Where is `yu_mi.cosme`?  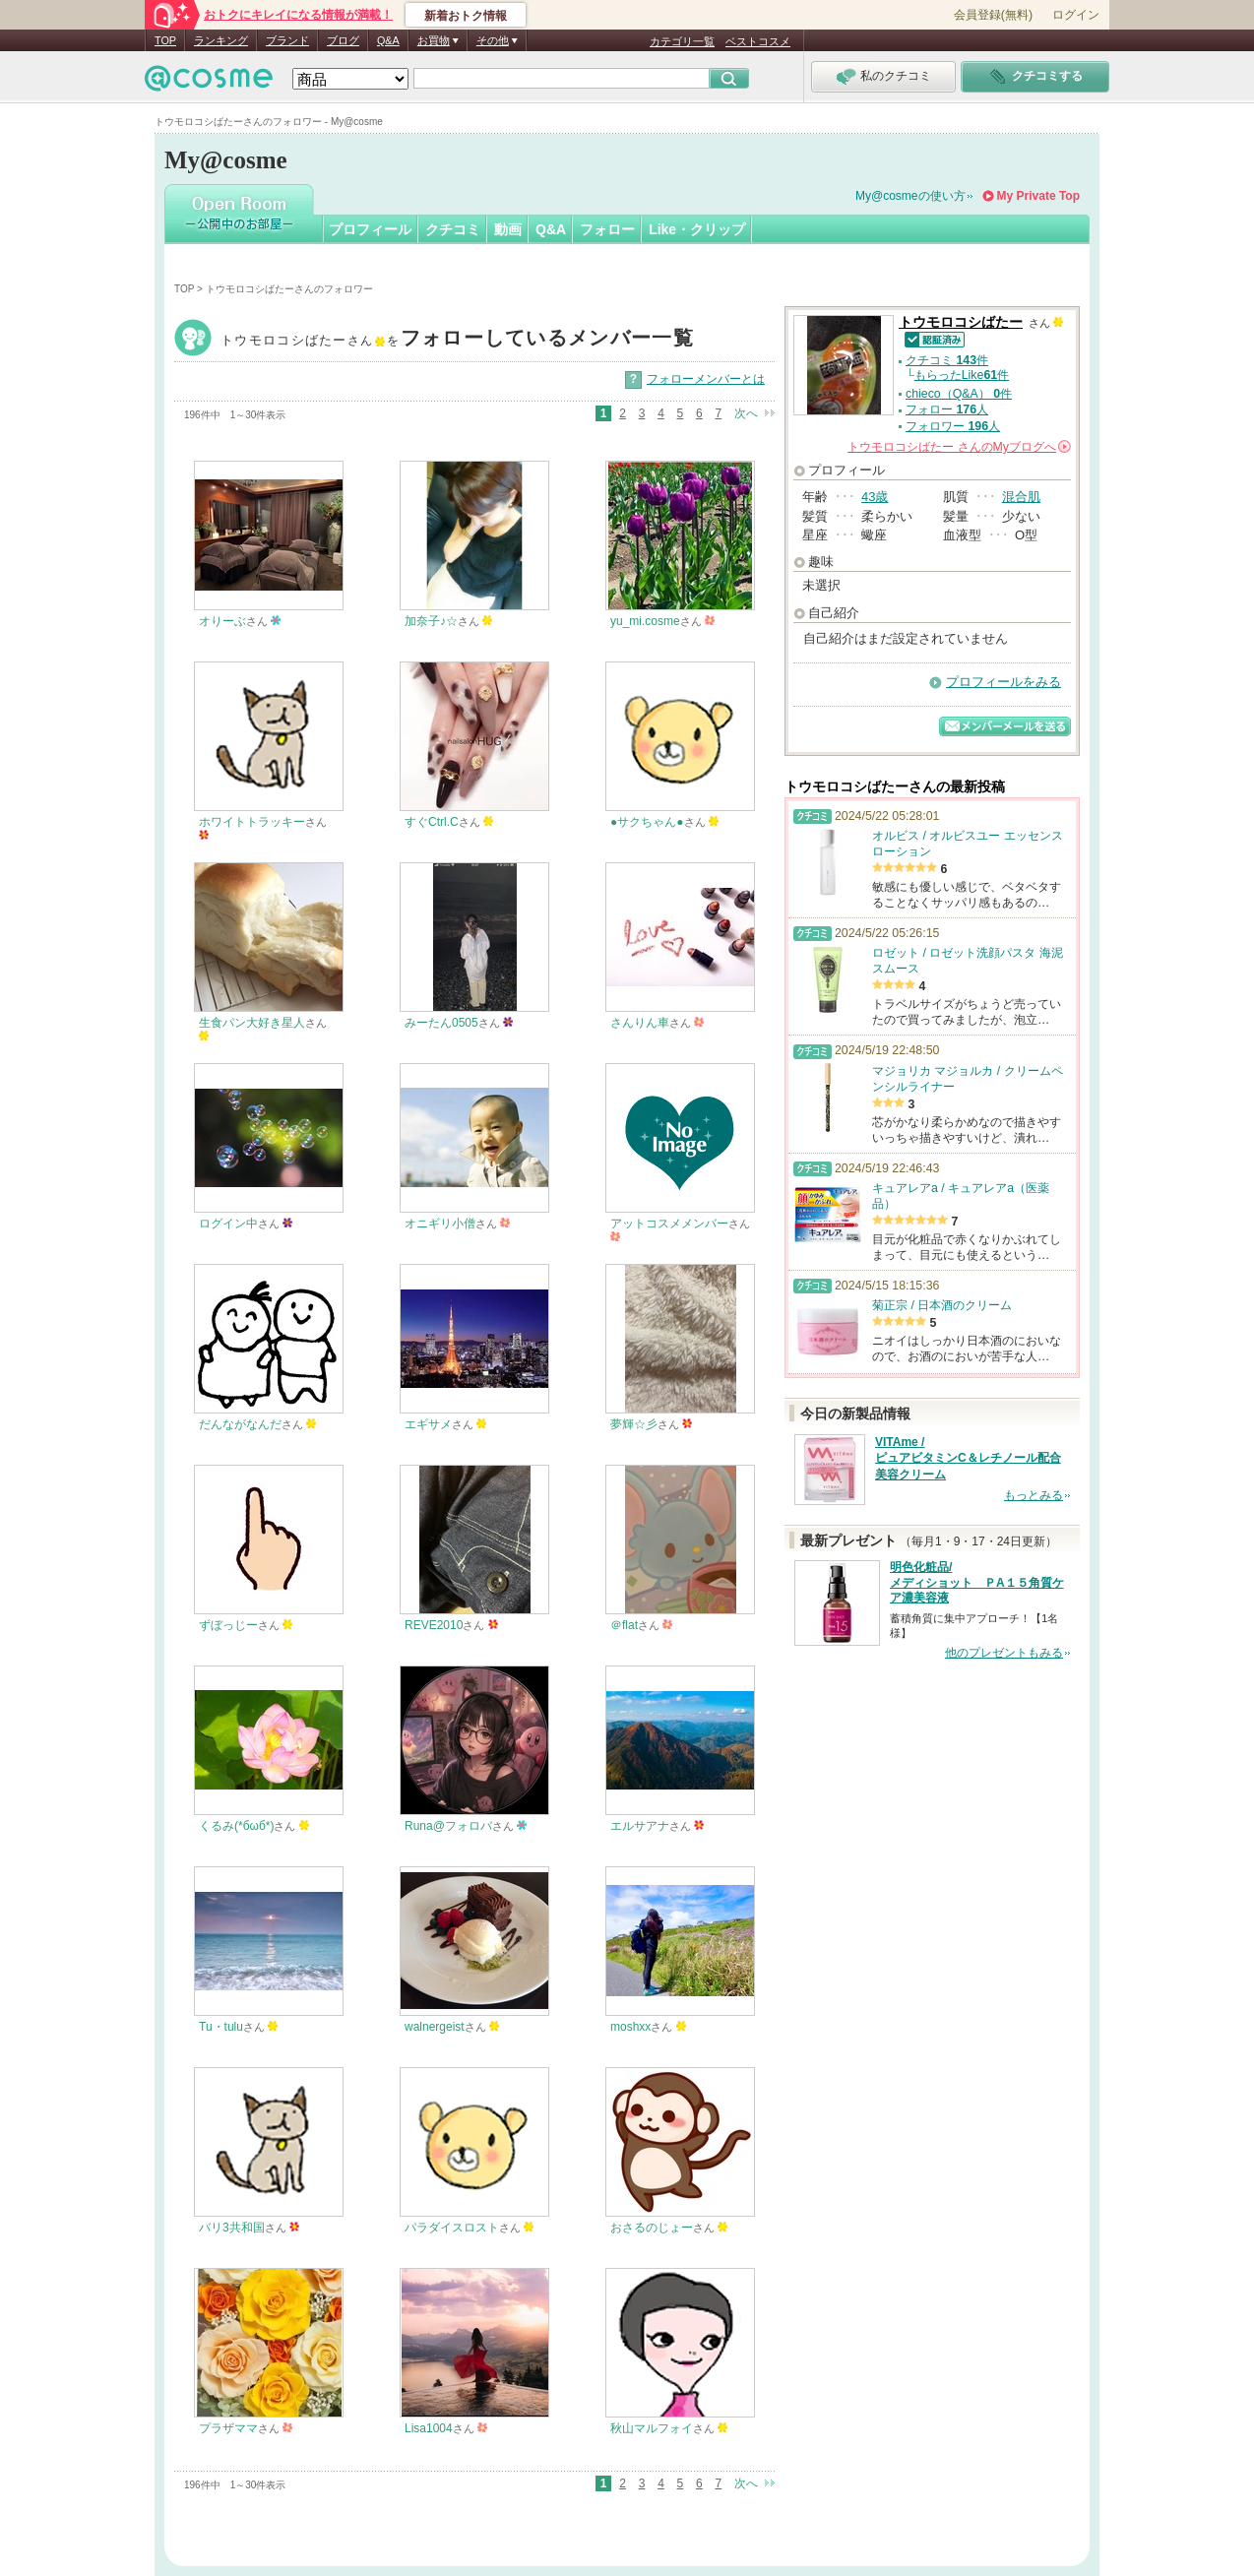
yu_mi.cosme is located at coordinates (645, 621).